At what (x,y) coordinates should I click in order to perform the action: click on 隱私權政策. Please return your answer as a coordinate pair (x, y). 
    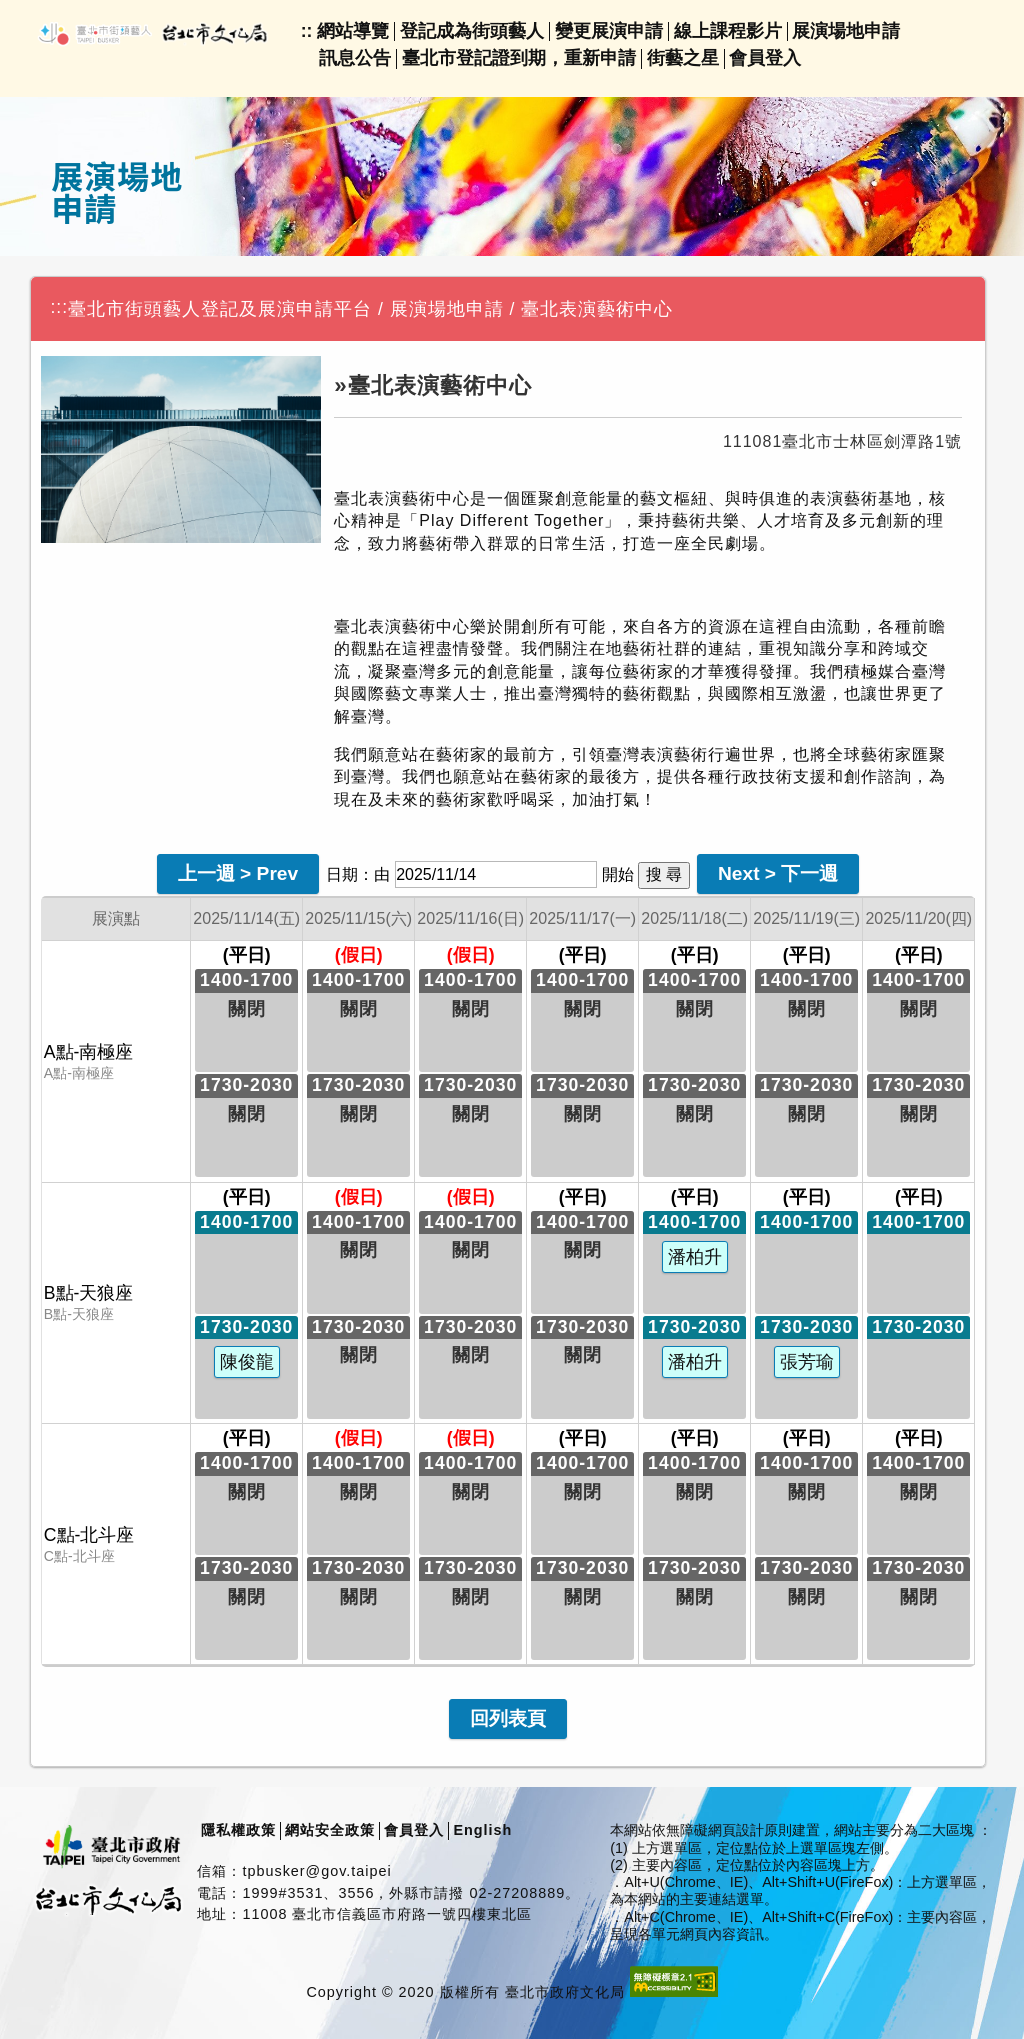
    Looking at the image, I should click on (238, 1830).